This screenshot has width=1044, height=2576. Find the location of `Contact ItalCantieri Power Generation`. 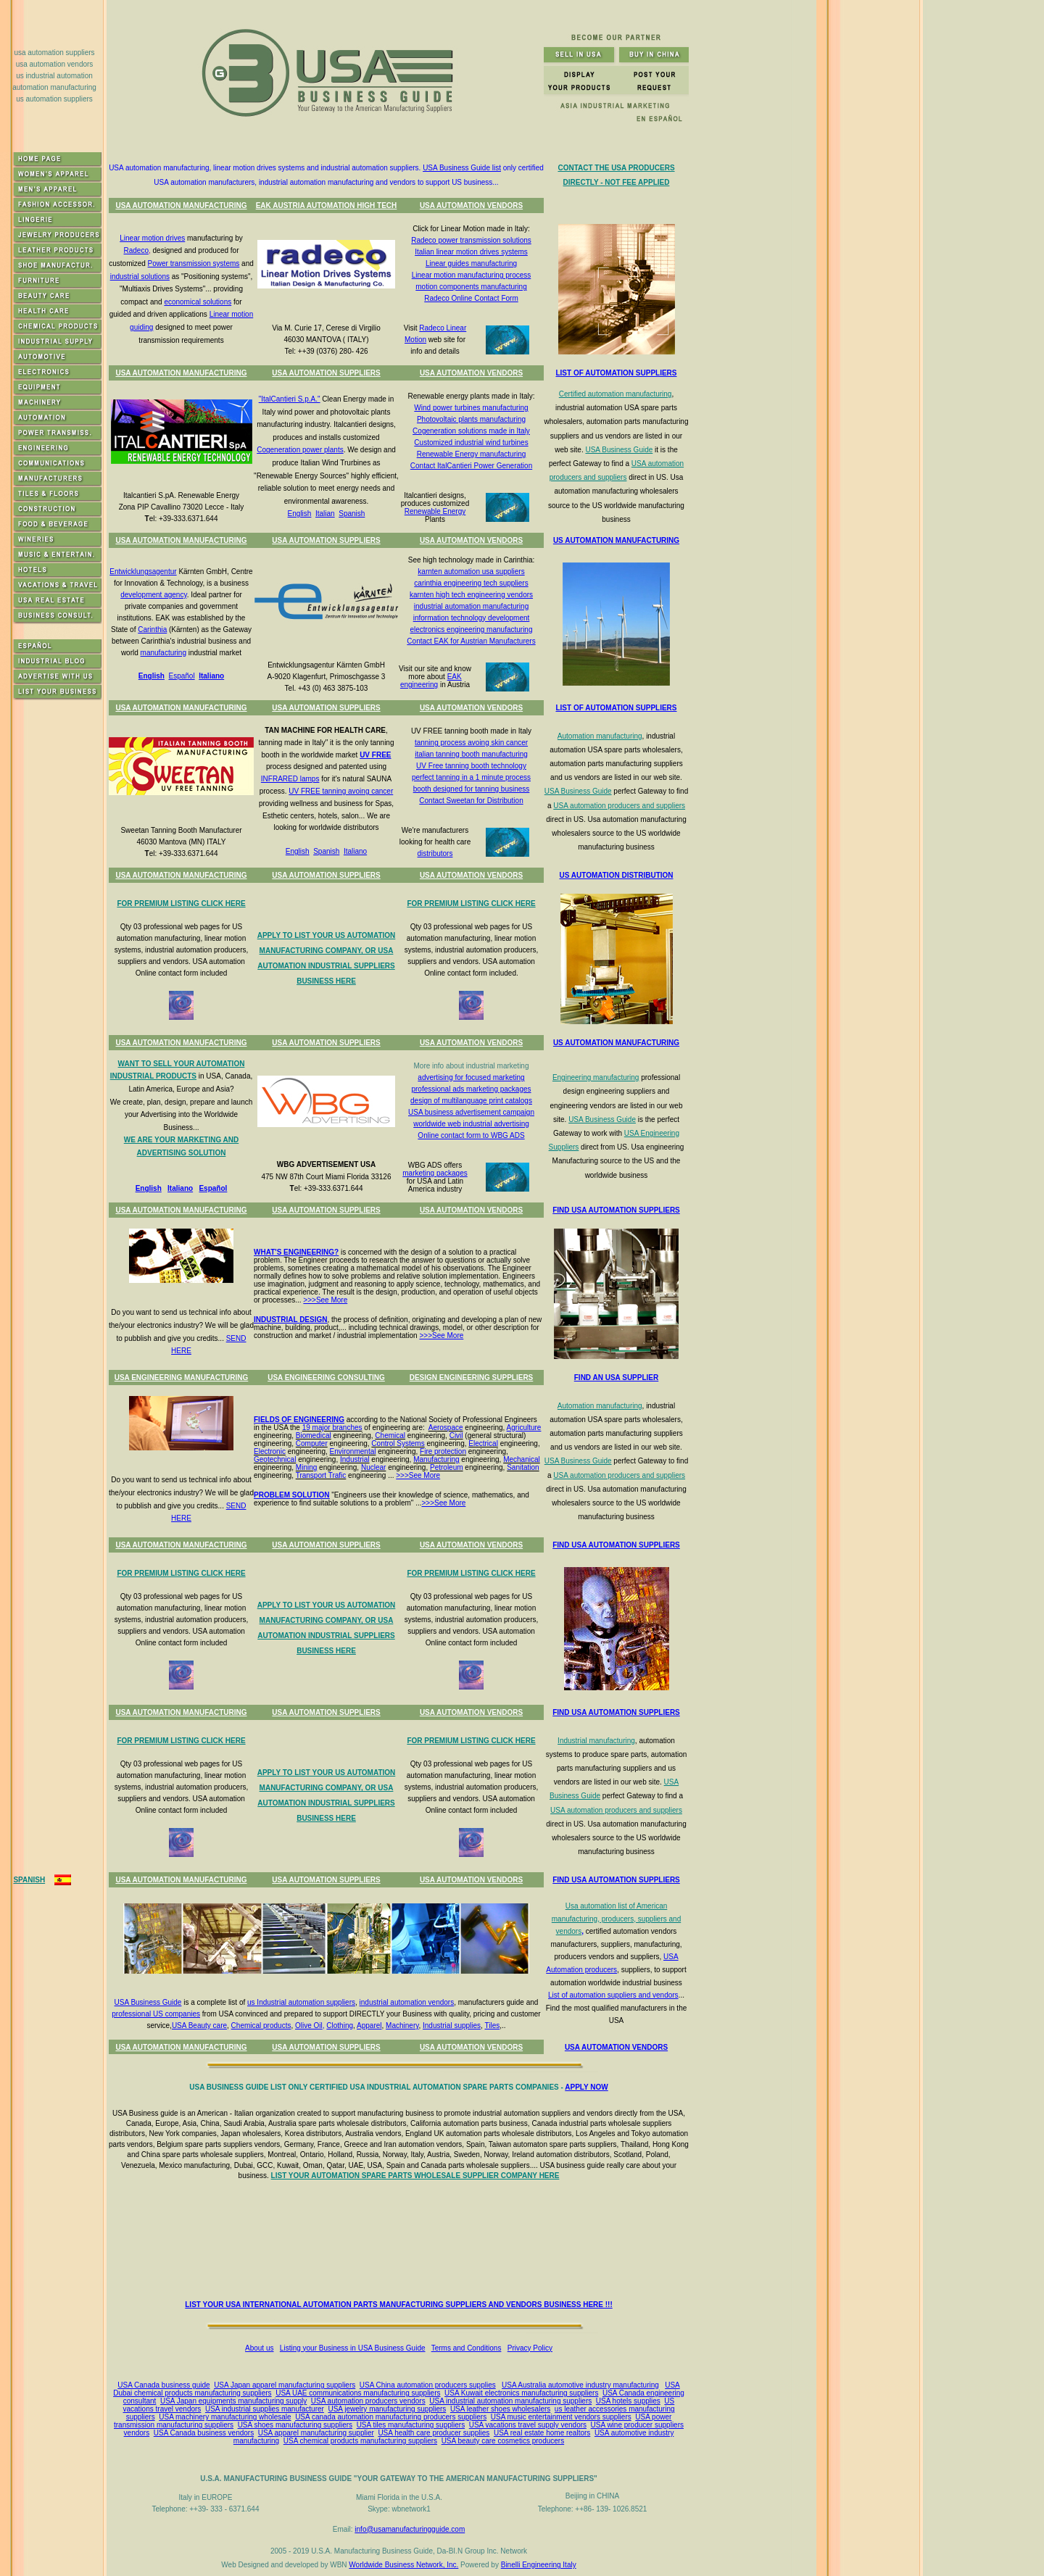

Contact ItalCantieri Power Generation is located at coordinates (471, 466).